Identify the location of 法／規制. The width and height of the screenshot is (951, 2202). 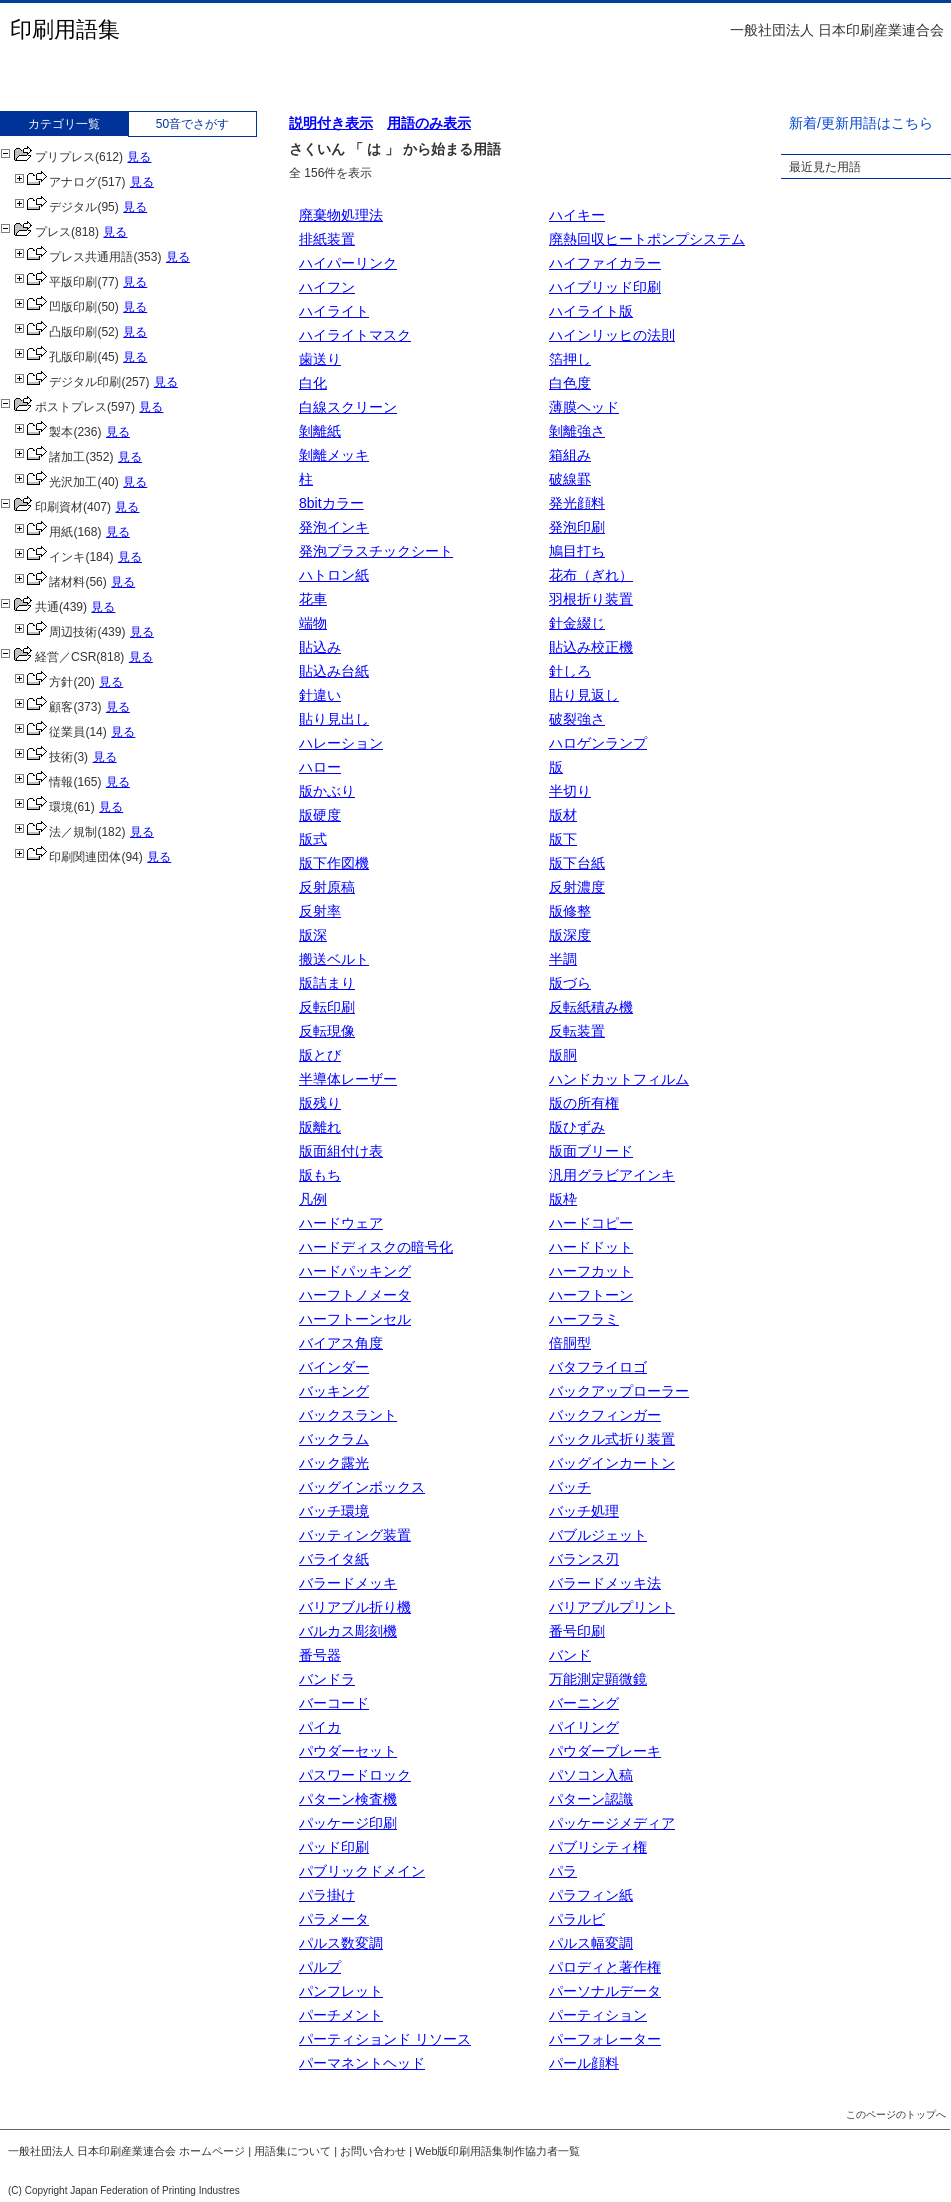
(55, 832).